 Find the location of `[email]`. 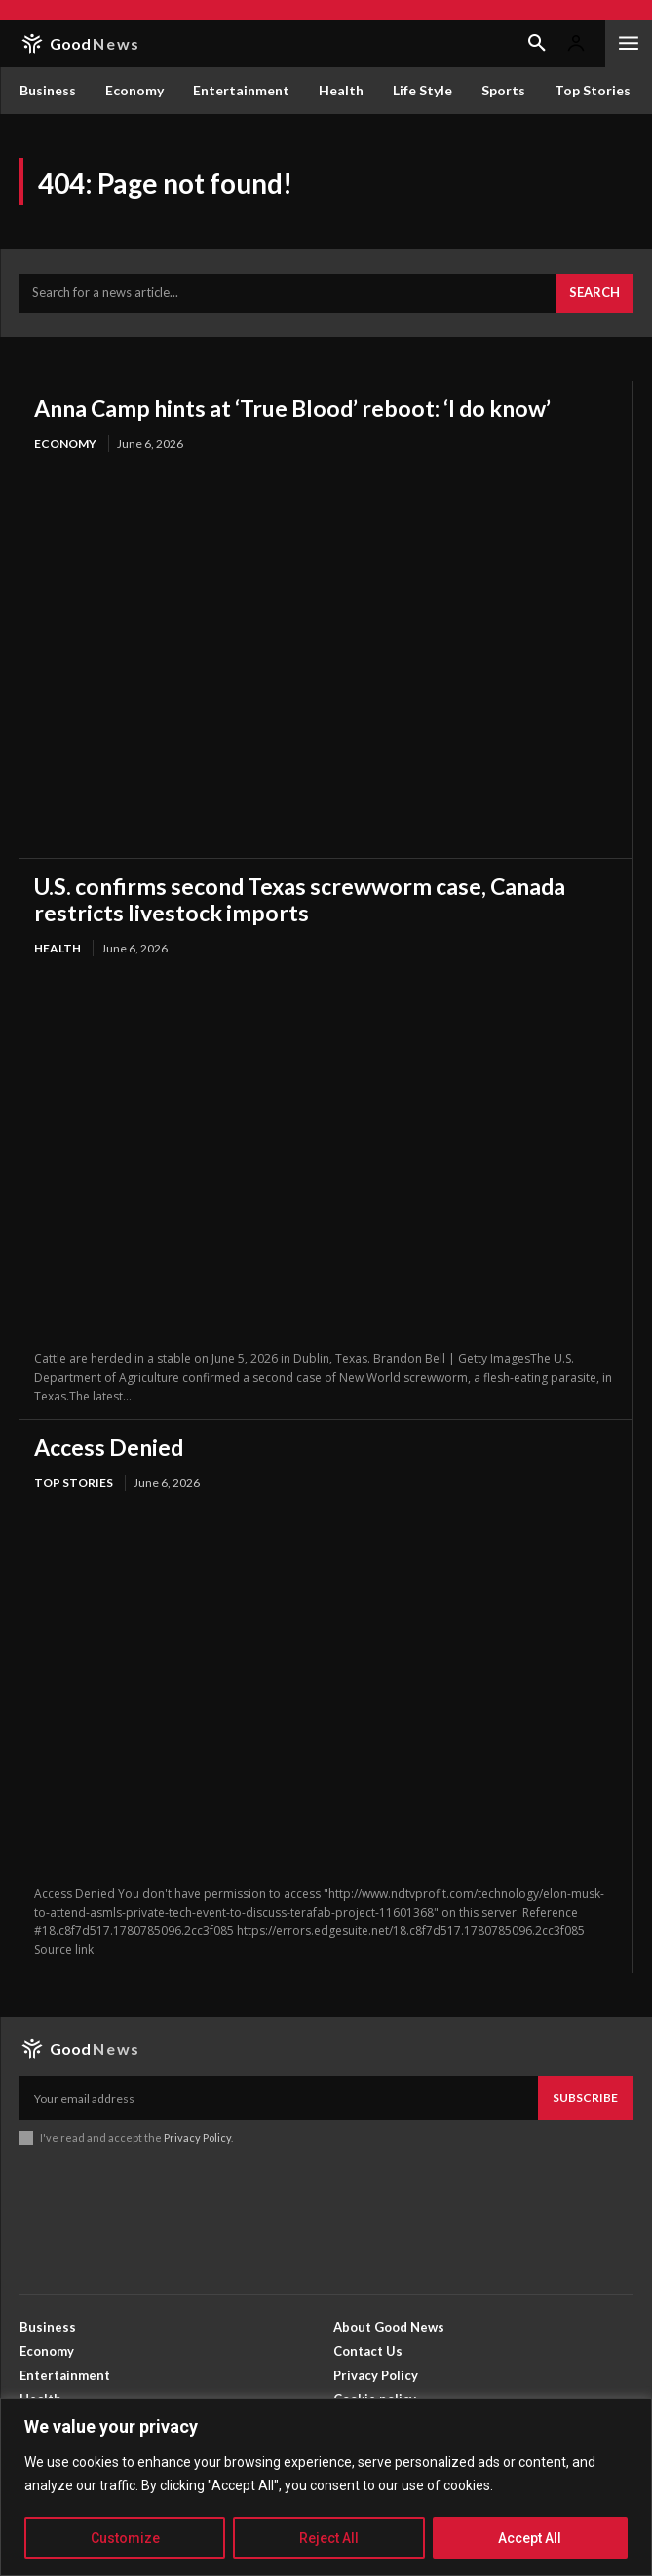

[email] is located at coordinates (278, 2097).